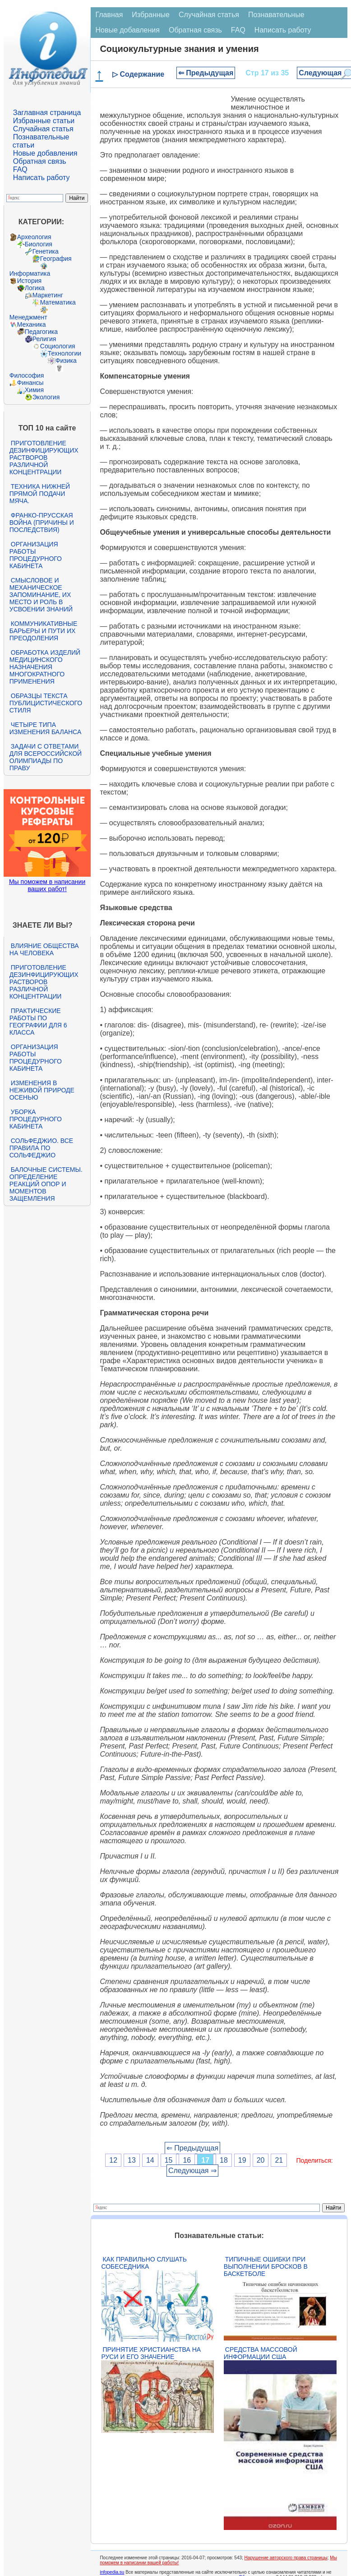  What do you see at coordinates (112, 2572) in the screenshot?
I see `infopedia.su` at bounding box center [112, 2572].